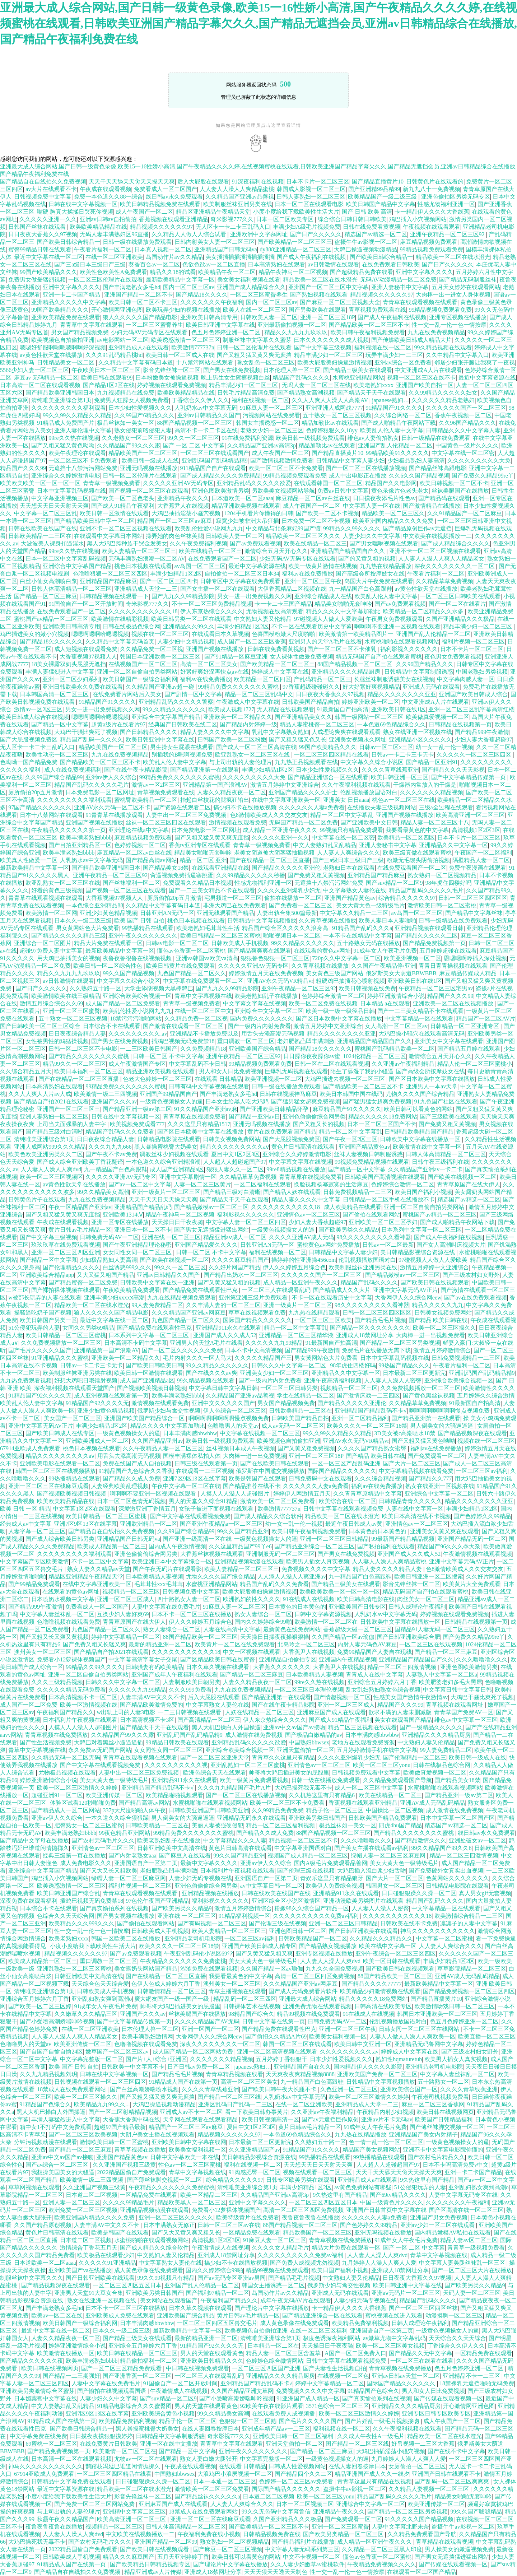  I want to click on 99精品免费久久久久久久久蜜桃, so click(239, 687).